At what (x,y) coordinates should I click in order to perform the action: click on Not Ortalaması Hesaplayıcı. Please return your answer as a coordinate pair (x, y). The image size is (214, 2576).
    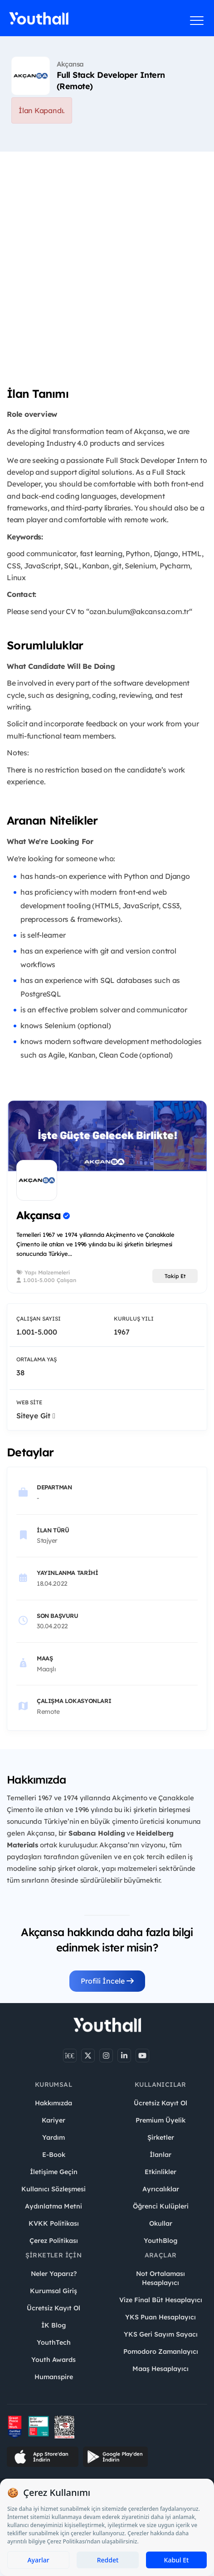
    Looking at the image, I should click on (160, 2278).